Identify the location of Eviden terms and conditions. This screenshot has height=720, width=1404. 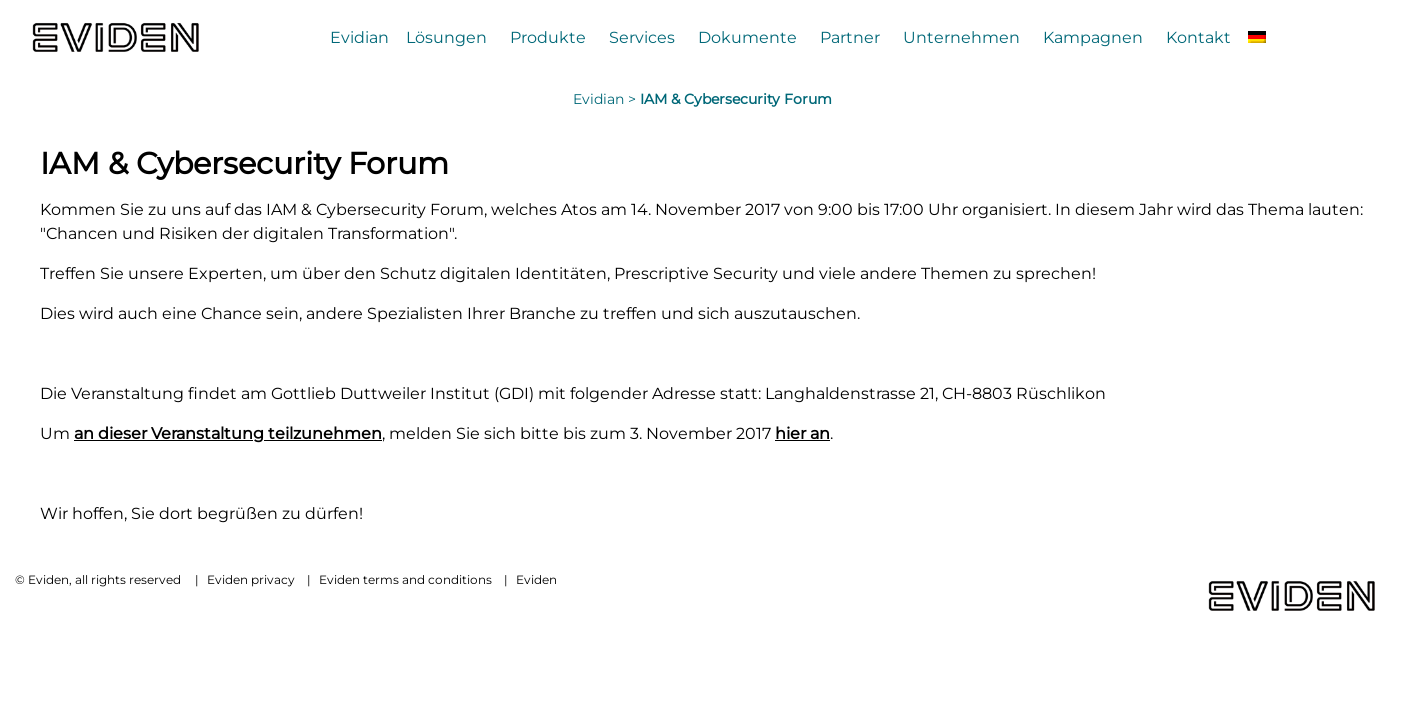
(405, 579).